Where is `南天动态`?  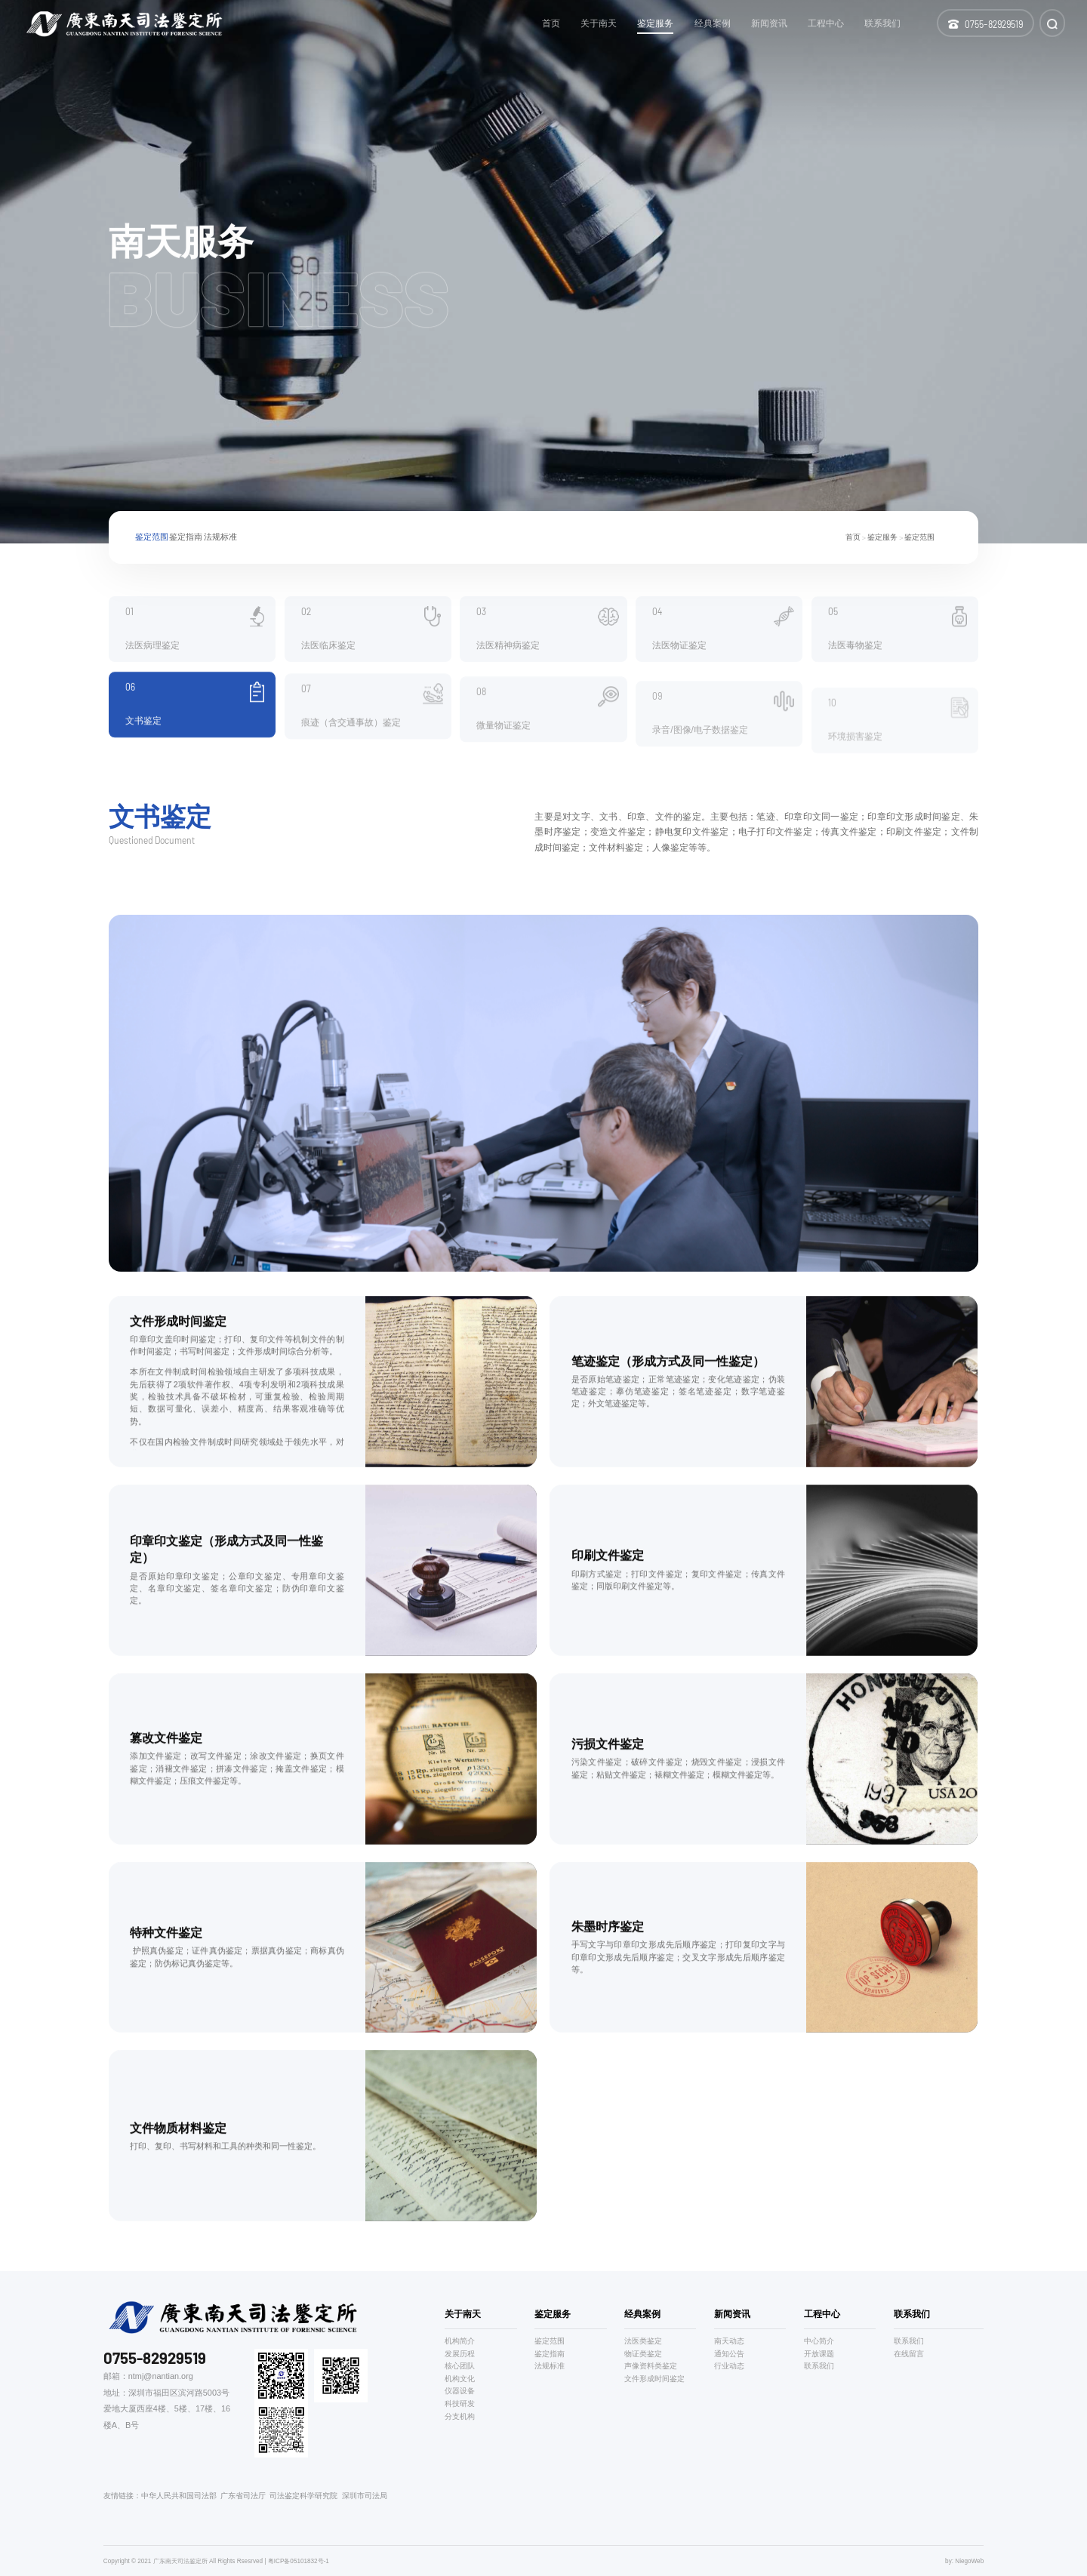 南天动态 is located at coordinates (729, 2341).